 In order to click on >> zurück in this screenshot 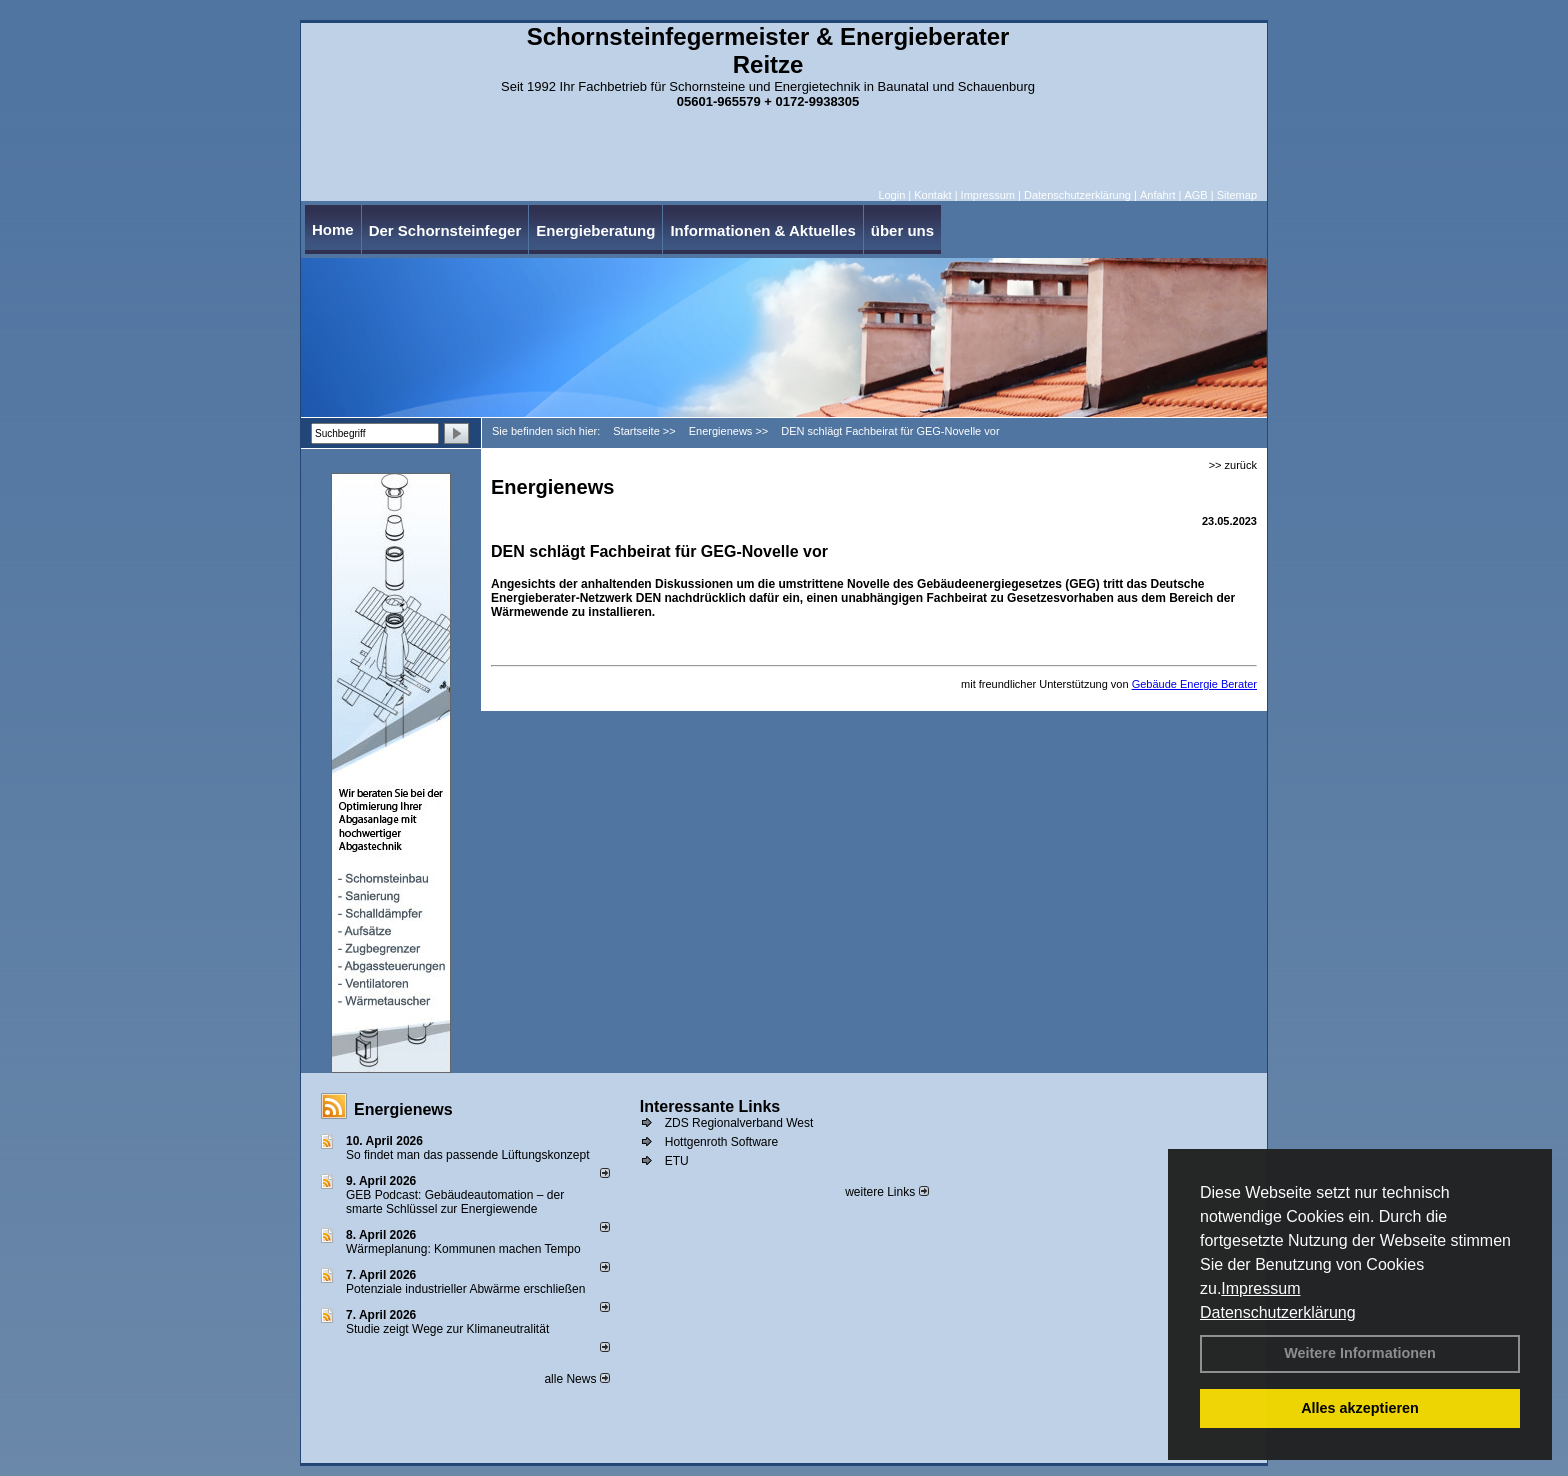, I will do `click(1233, 465)`.